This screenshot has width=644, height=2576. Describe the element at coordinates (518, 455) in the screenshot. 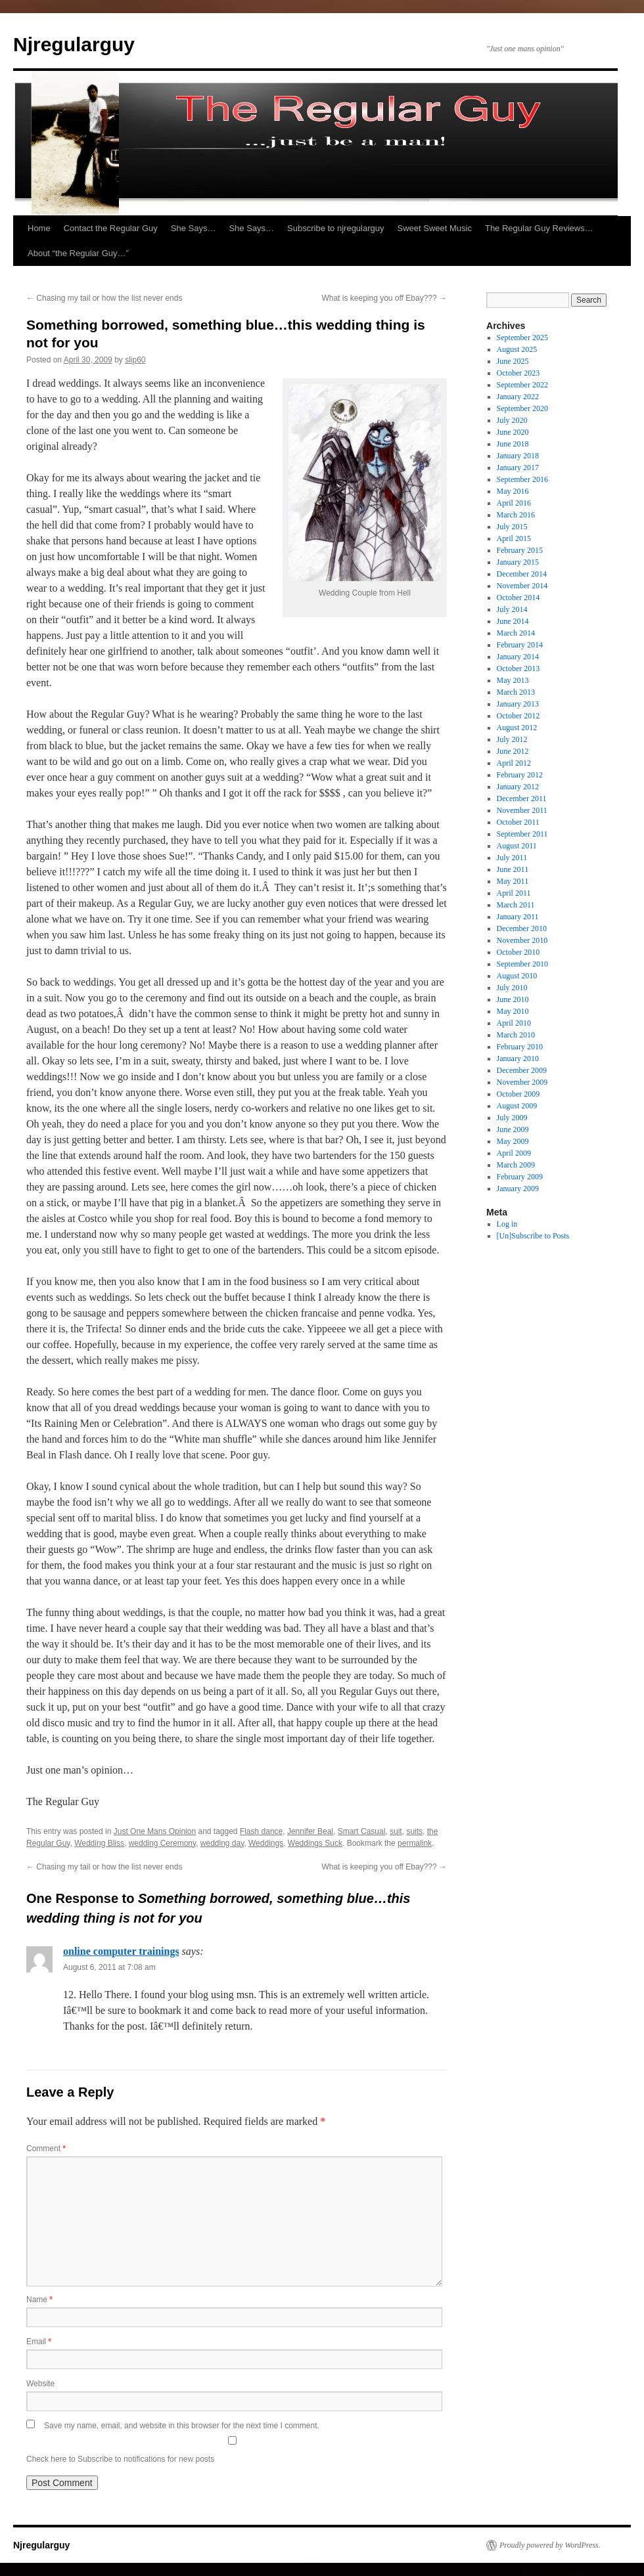

I see `January 2018` at that location.